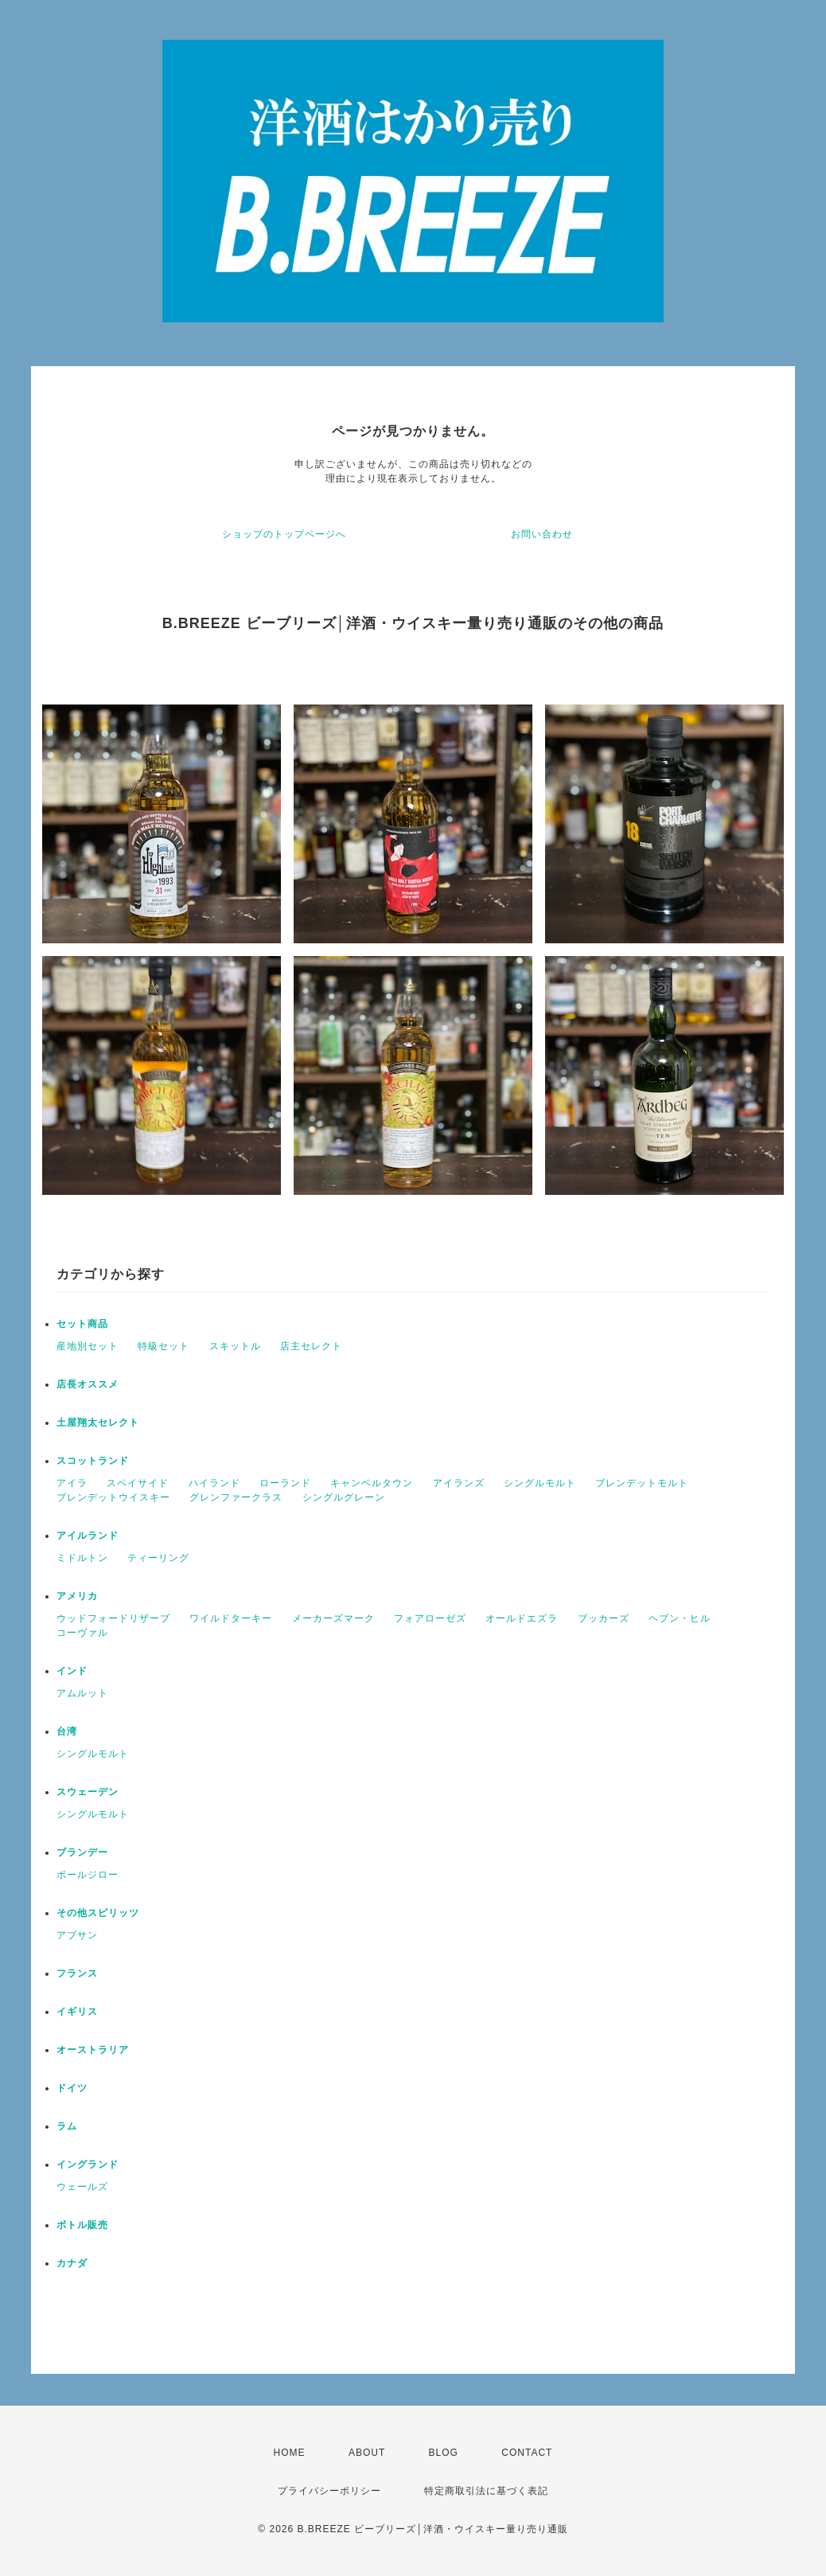 This screenshot has height=2576, width=826. What do you see at coordinates (138, 1483) in the screenshot?
I see `スペイサイド` at bounding box center [138, 1483].